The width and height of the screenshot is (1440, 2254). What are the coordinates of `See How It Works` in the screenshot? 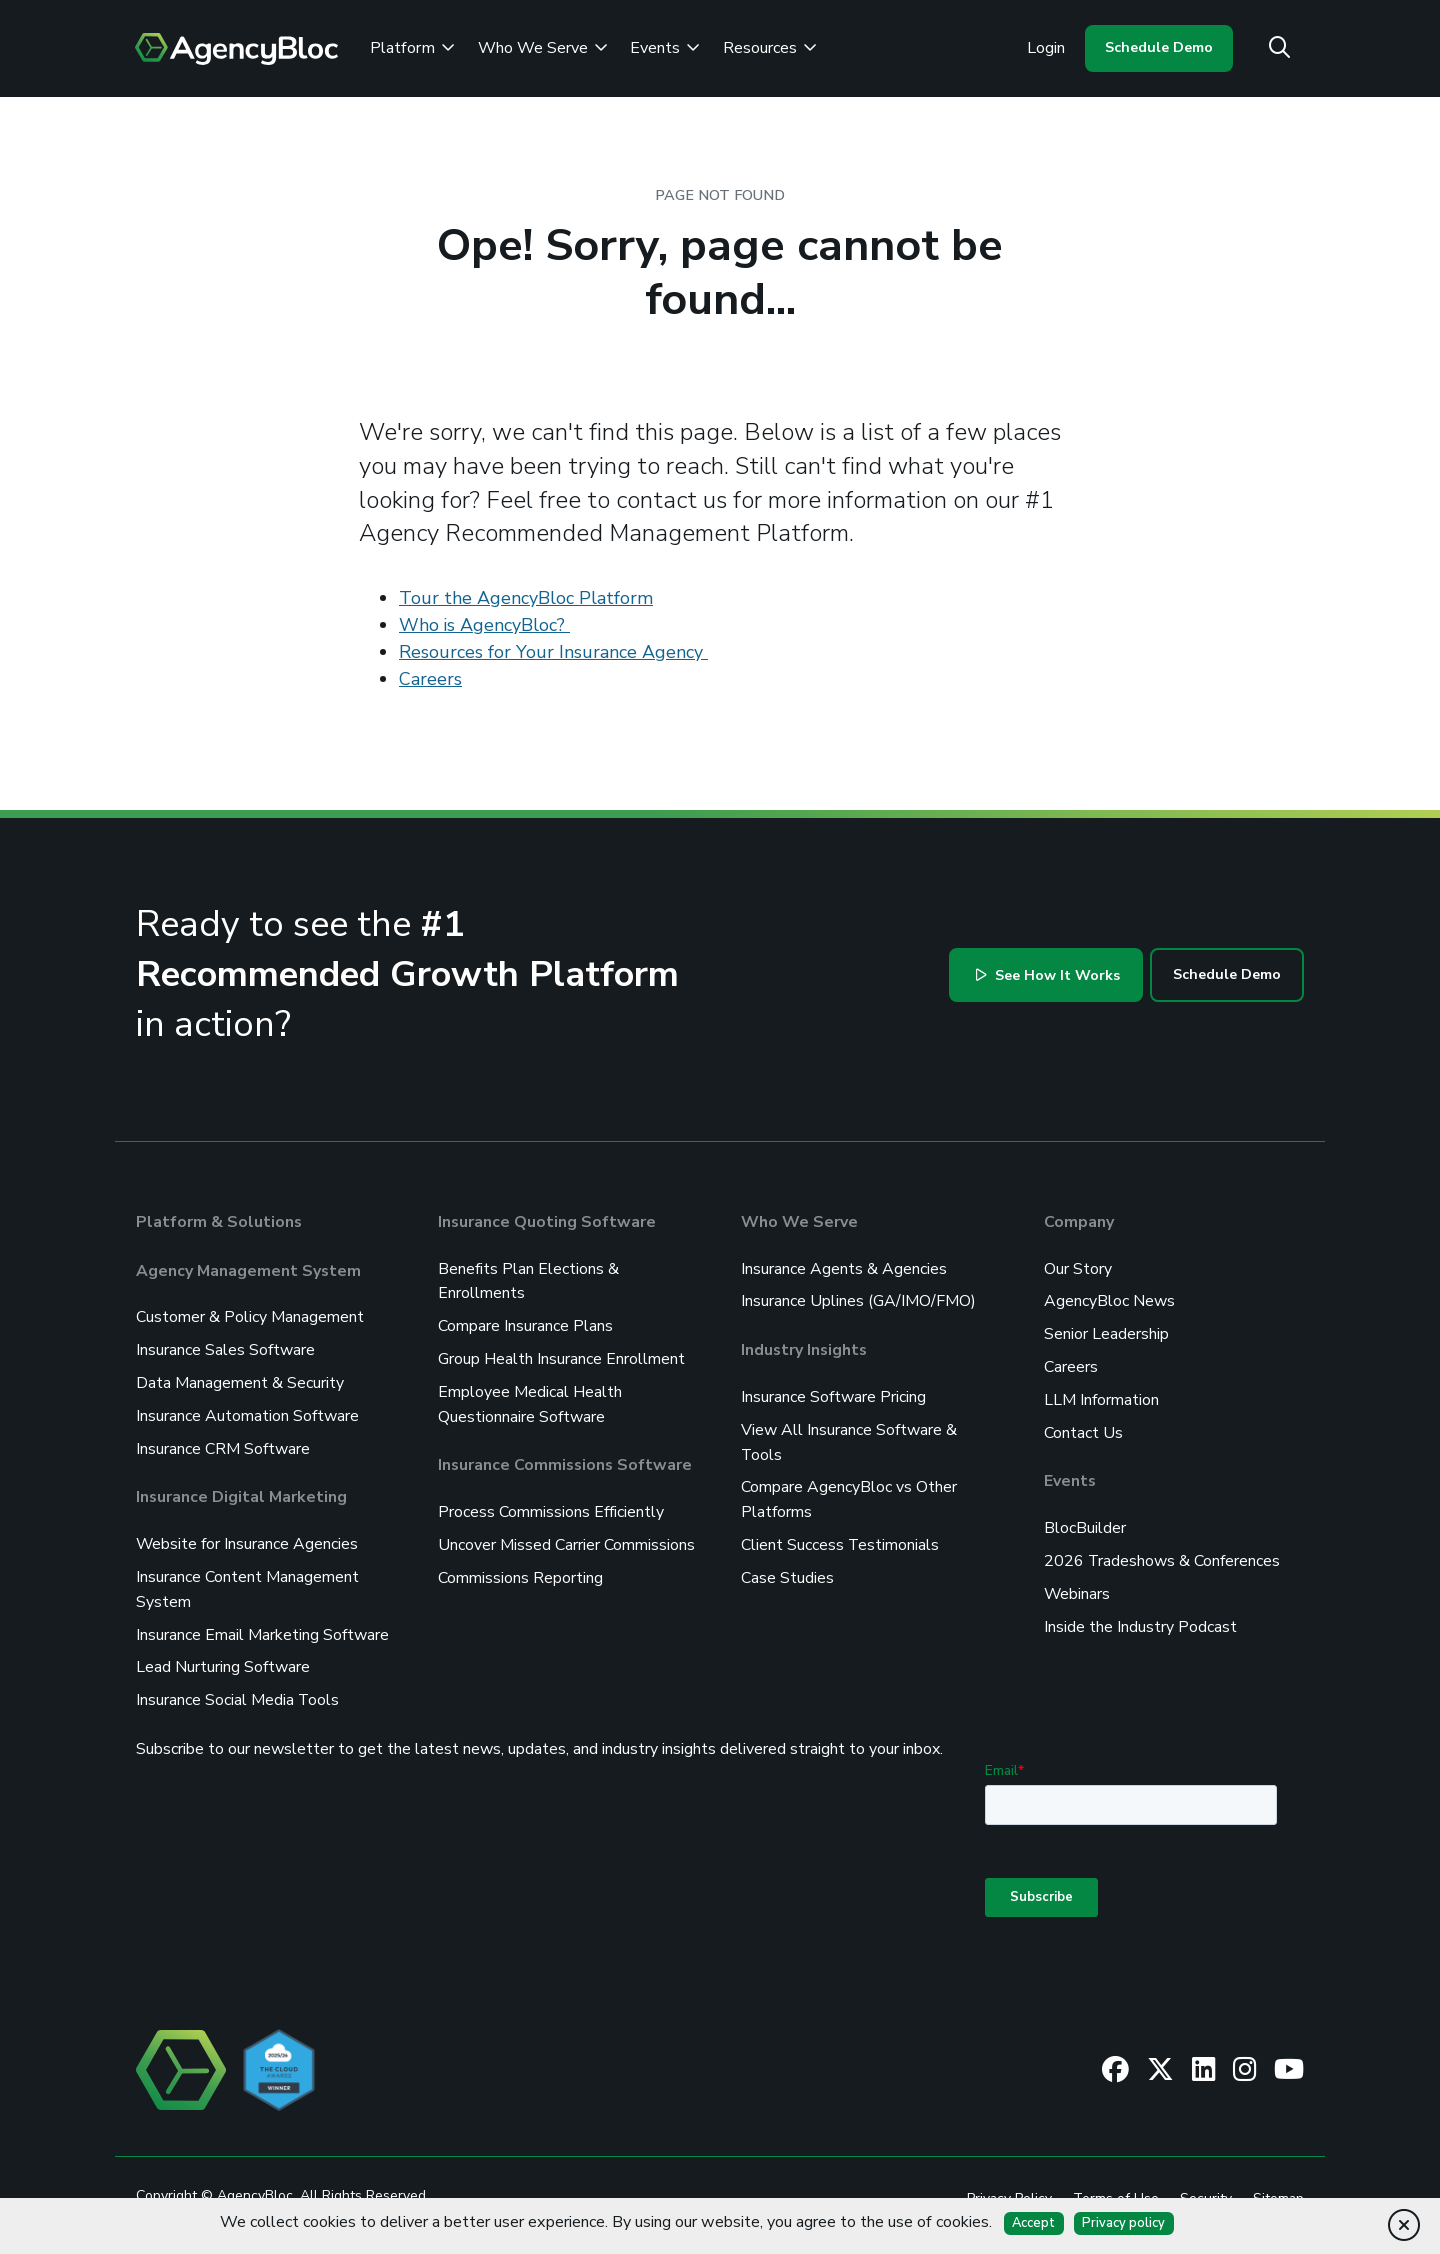 It's located at (1048, 975).